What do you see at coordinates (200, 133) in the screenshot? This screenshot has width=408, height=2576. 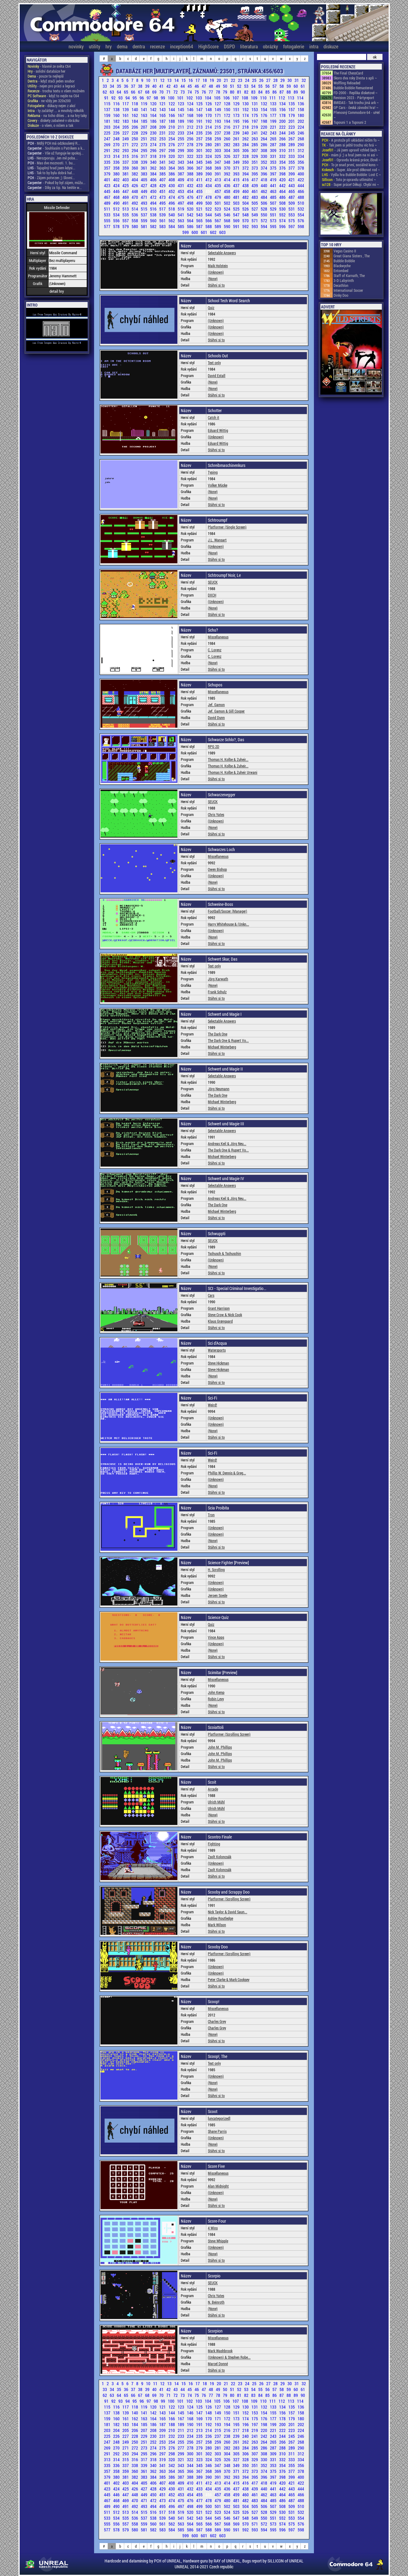 I see `235` at bounding box center [200, 133].